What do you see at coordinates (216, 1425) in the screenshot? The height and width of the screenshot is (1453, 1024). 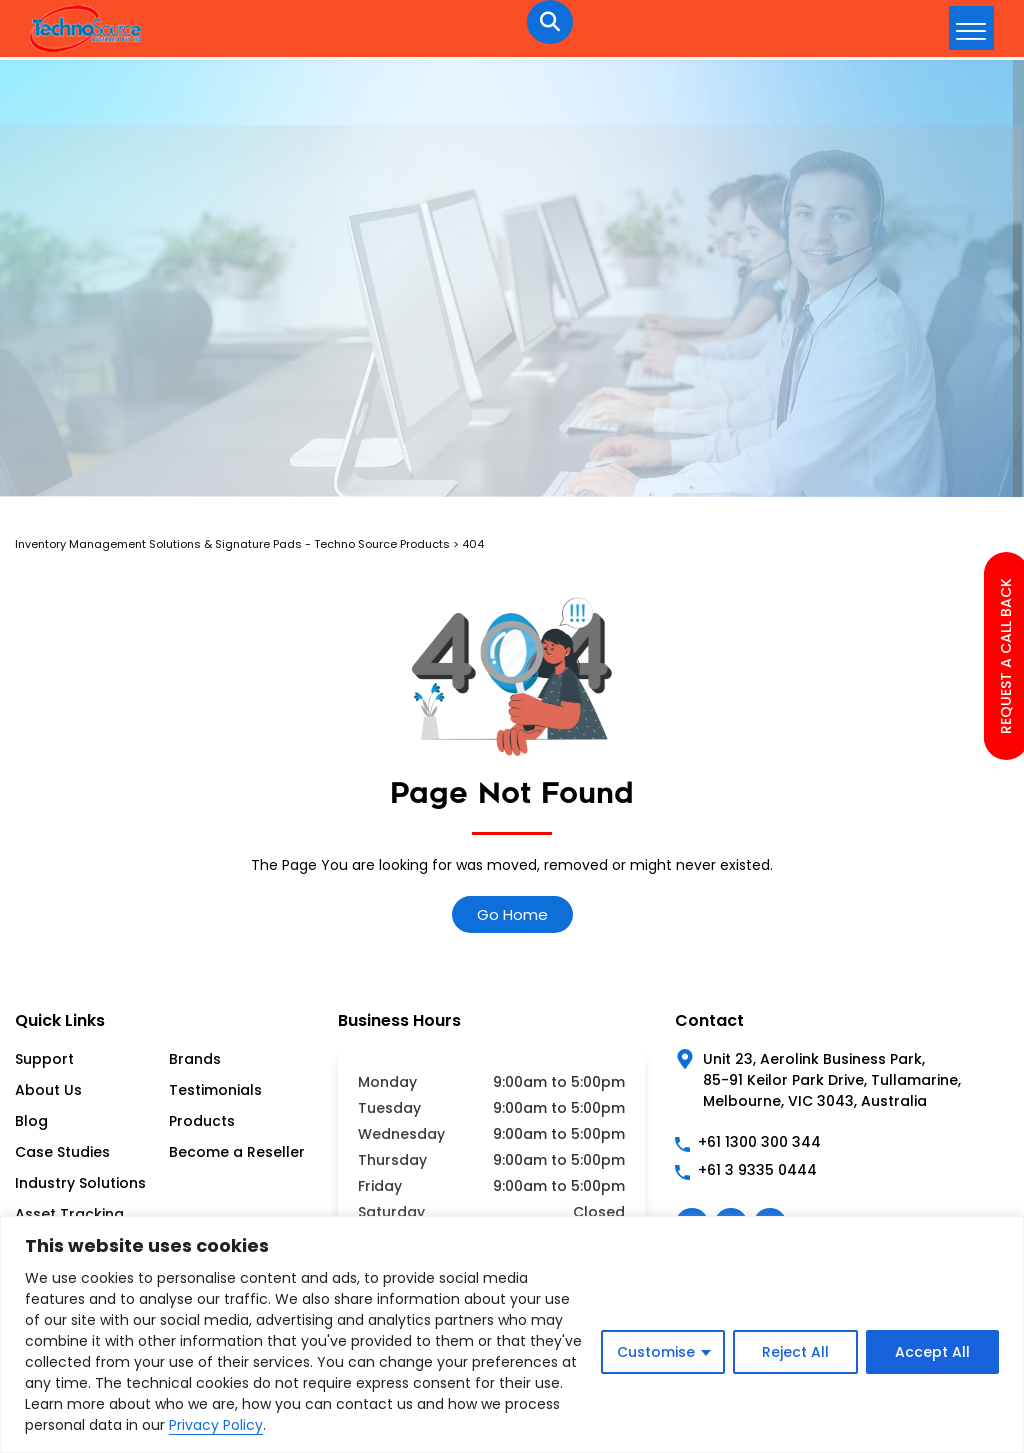 I see `Privacy Policy` at bounding box center [216, 1425].